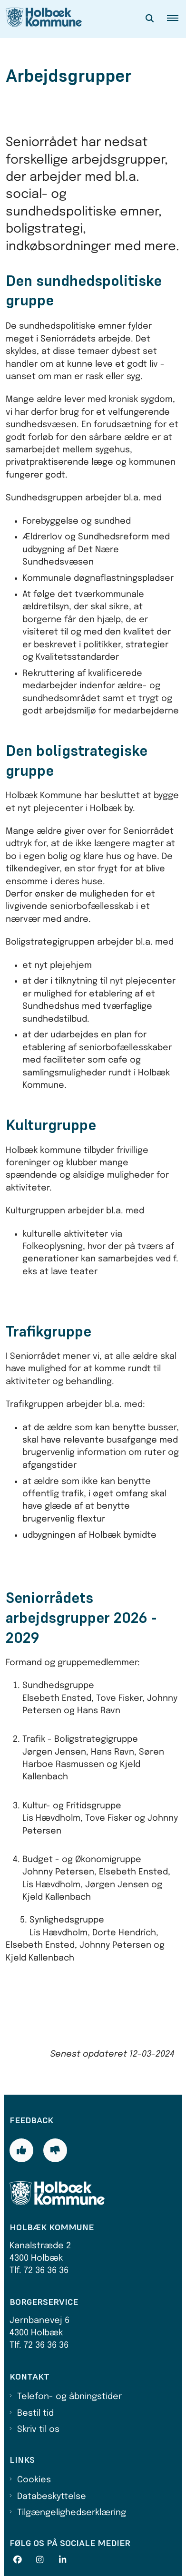 This screenshot has height=2576, width=186. I want to click on Skriv til os, so click(38, 2429).